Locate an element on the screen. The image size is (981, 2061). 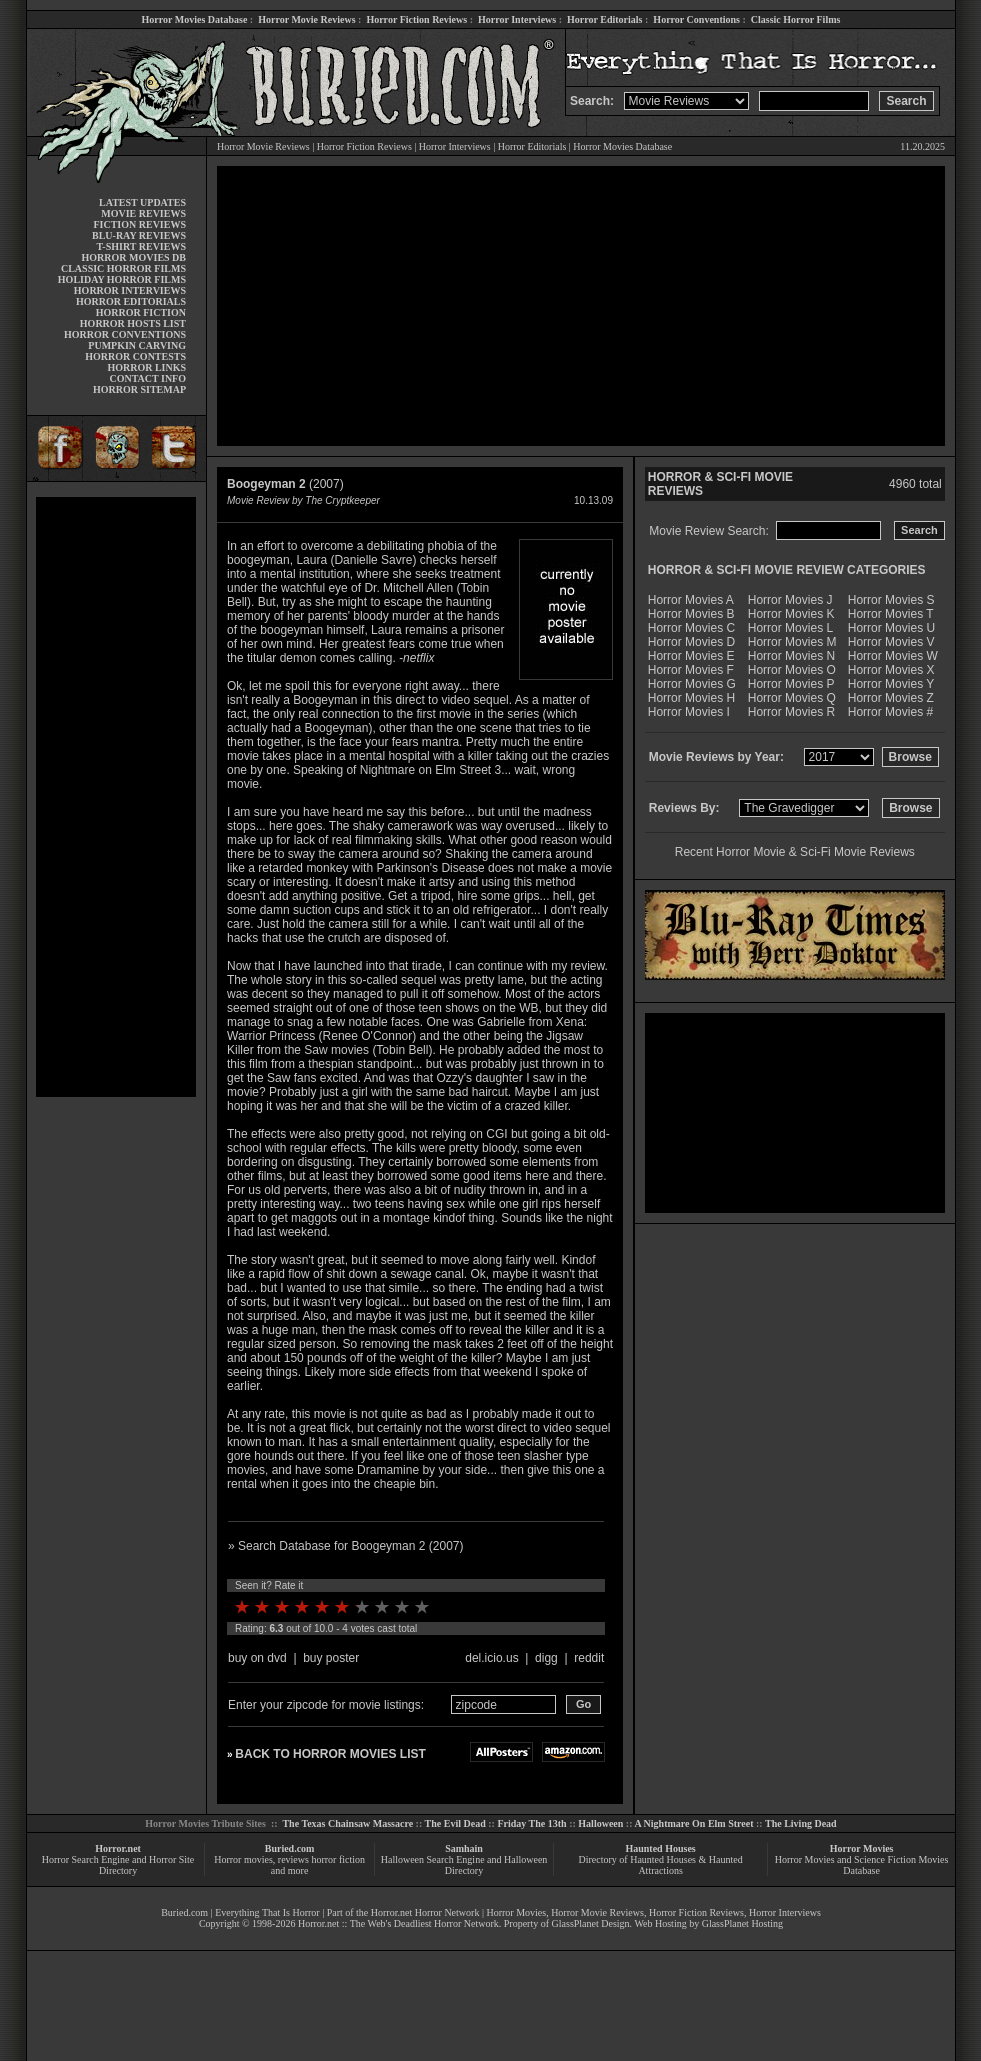
The Evil Dead is located at coordinates (455, 1823).